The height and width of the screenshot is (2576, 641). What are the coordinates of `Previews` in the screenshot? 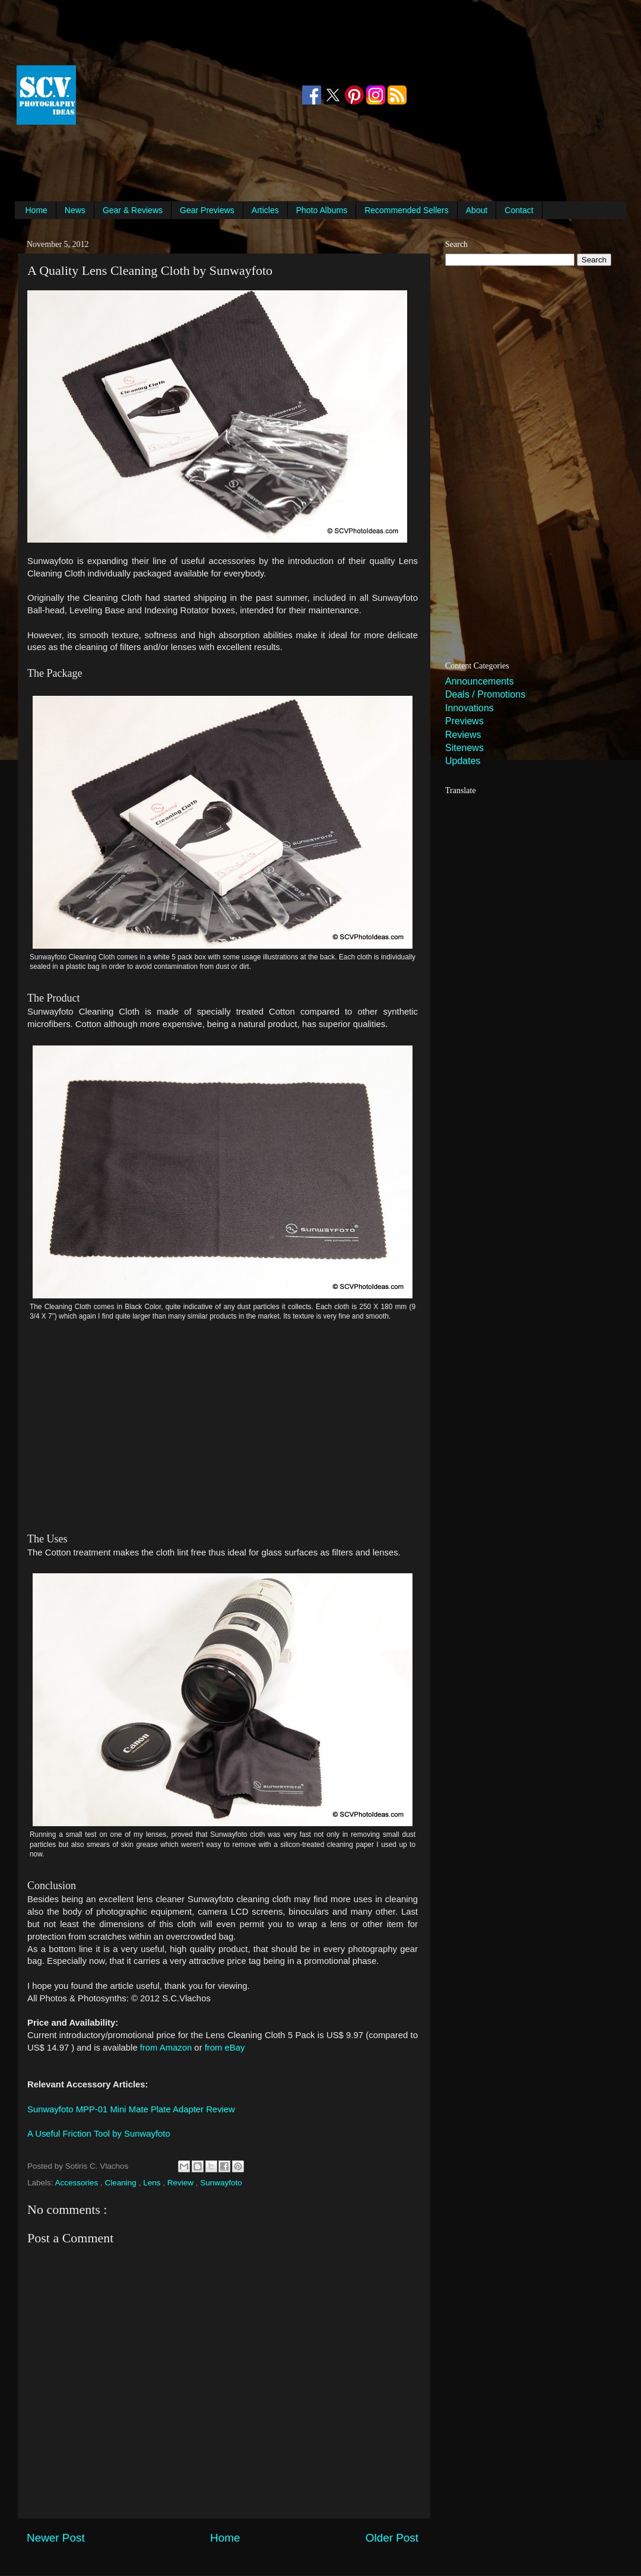 It's located at (464, 721).